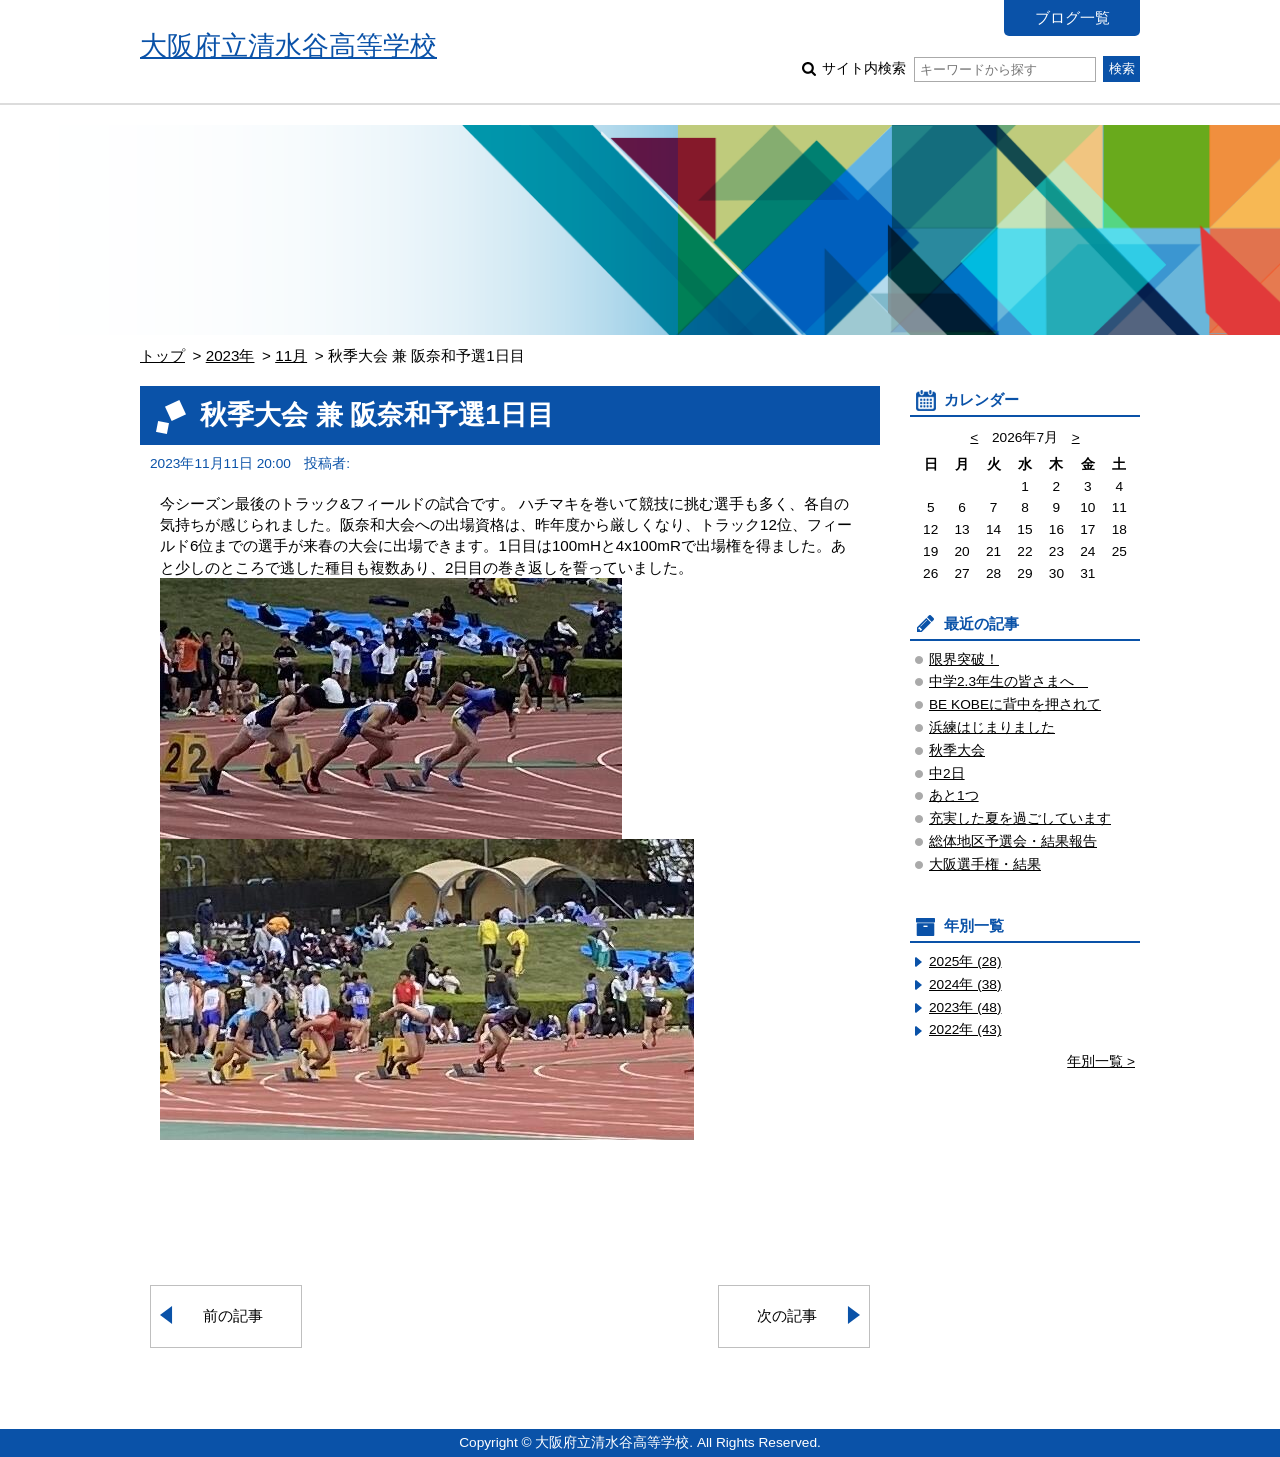 This screenshot has width=1280, height=1457. I want to click on 前の記事, so click(233, 1315).